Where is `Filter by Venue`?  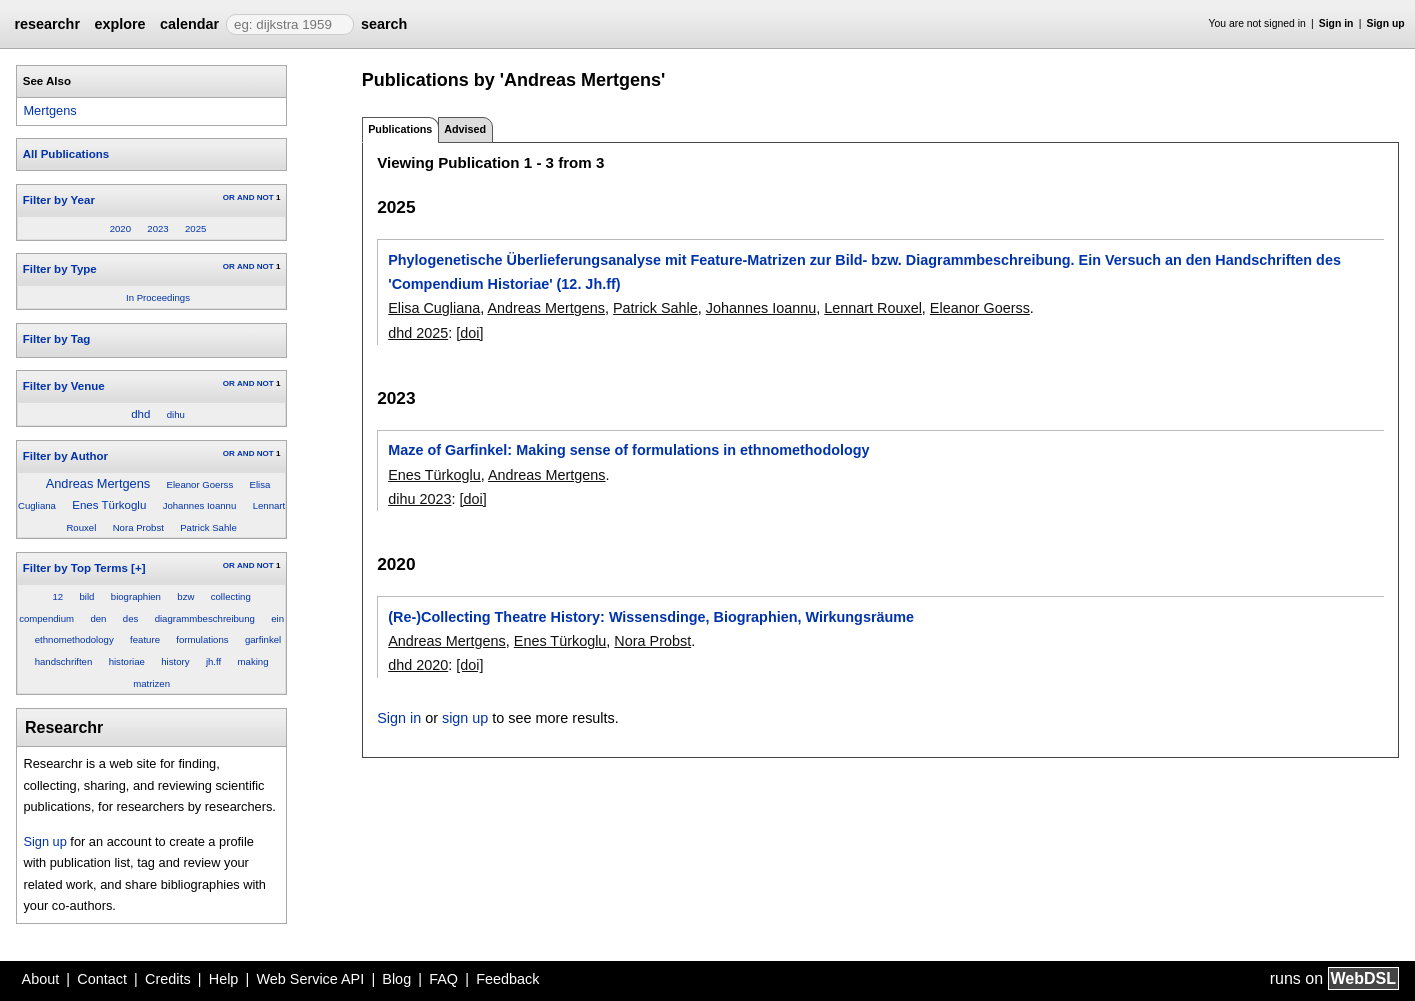
Filter by Venue is located at coordinates (64, 386).